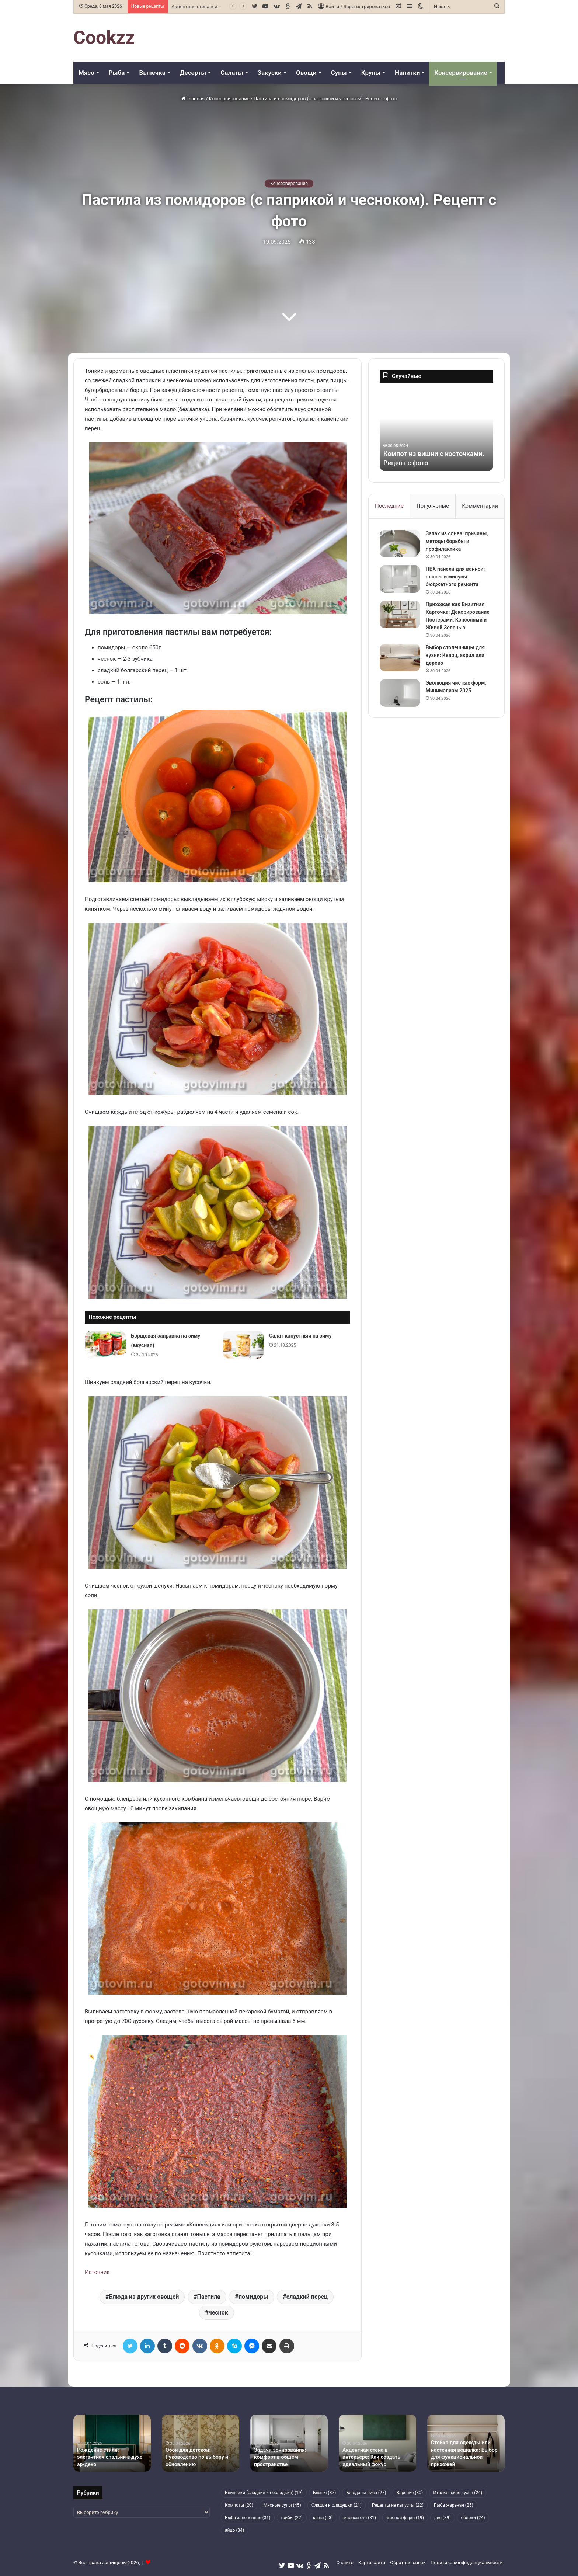  Describe the element at coordinates (400, 614) in the screenshot. I see `[Прихожая как Визитная Карточка: Декорирование Постерами, Консолями и Живой Зеленью]` at that location.